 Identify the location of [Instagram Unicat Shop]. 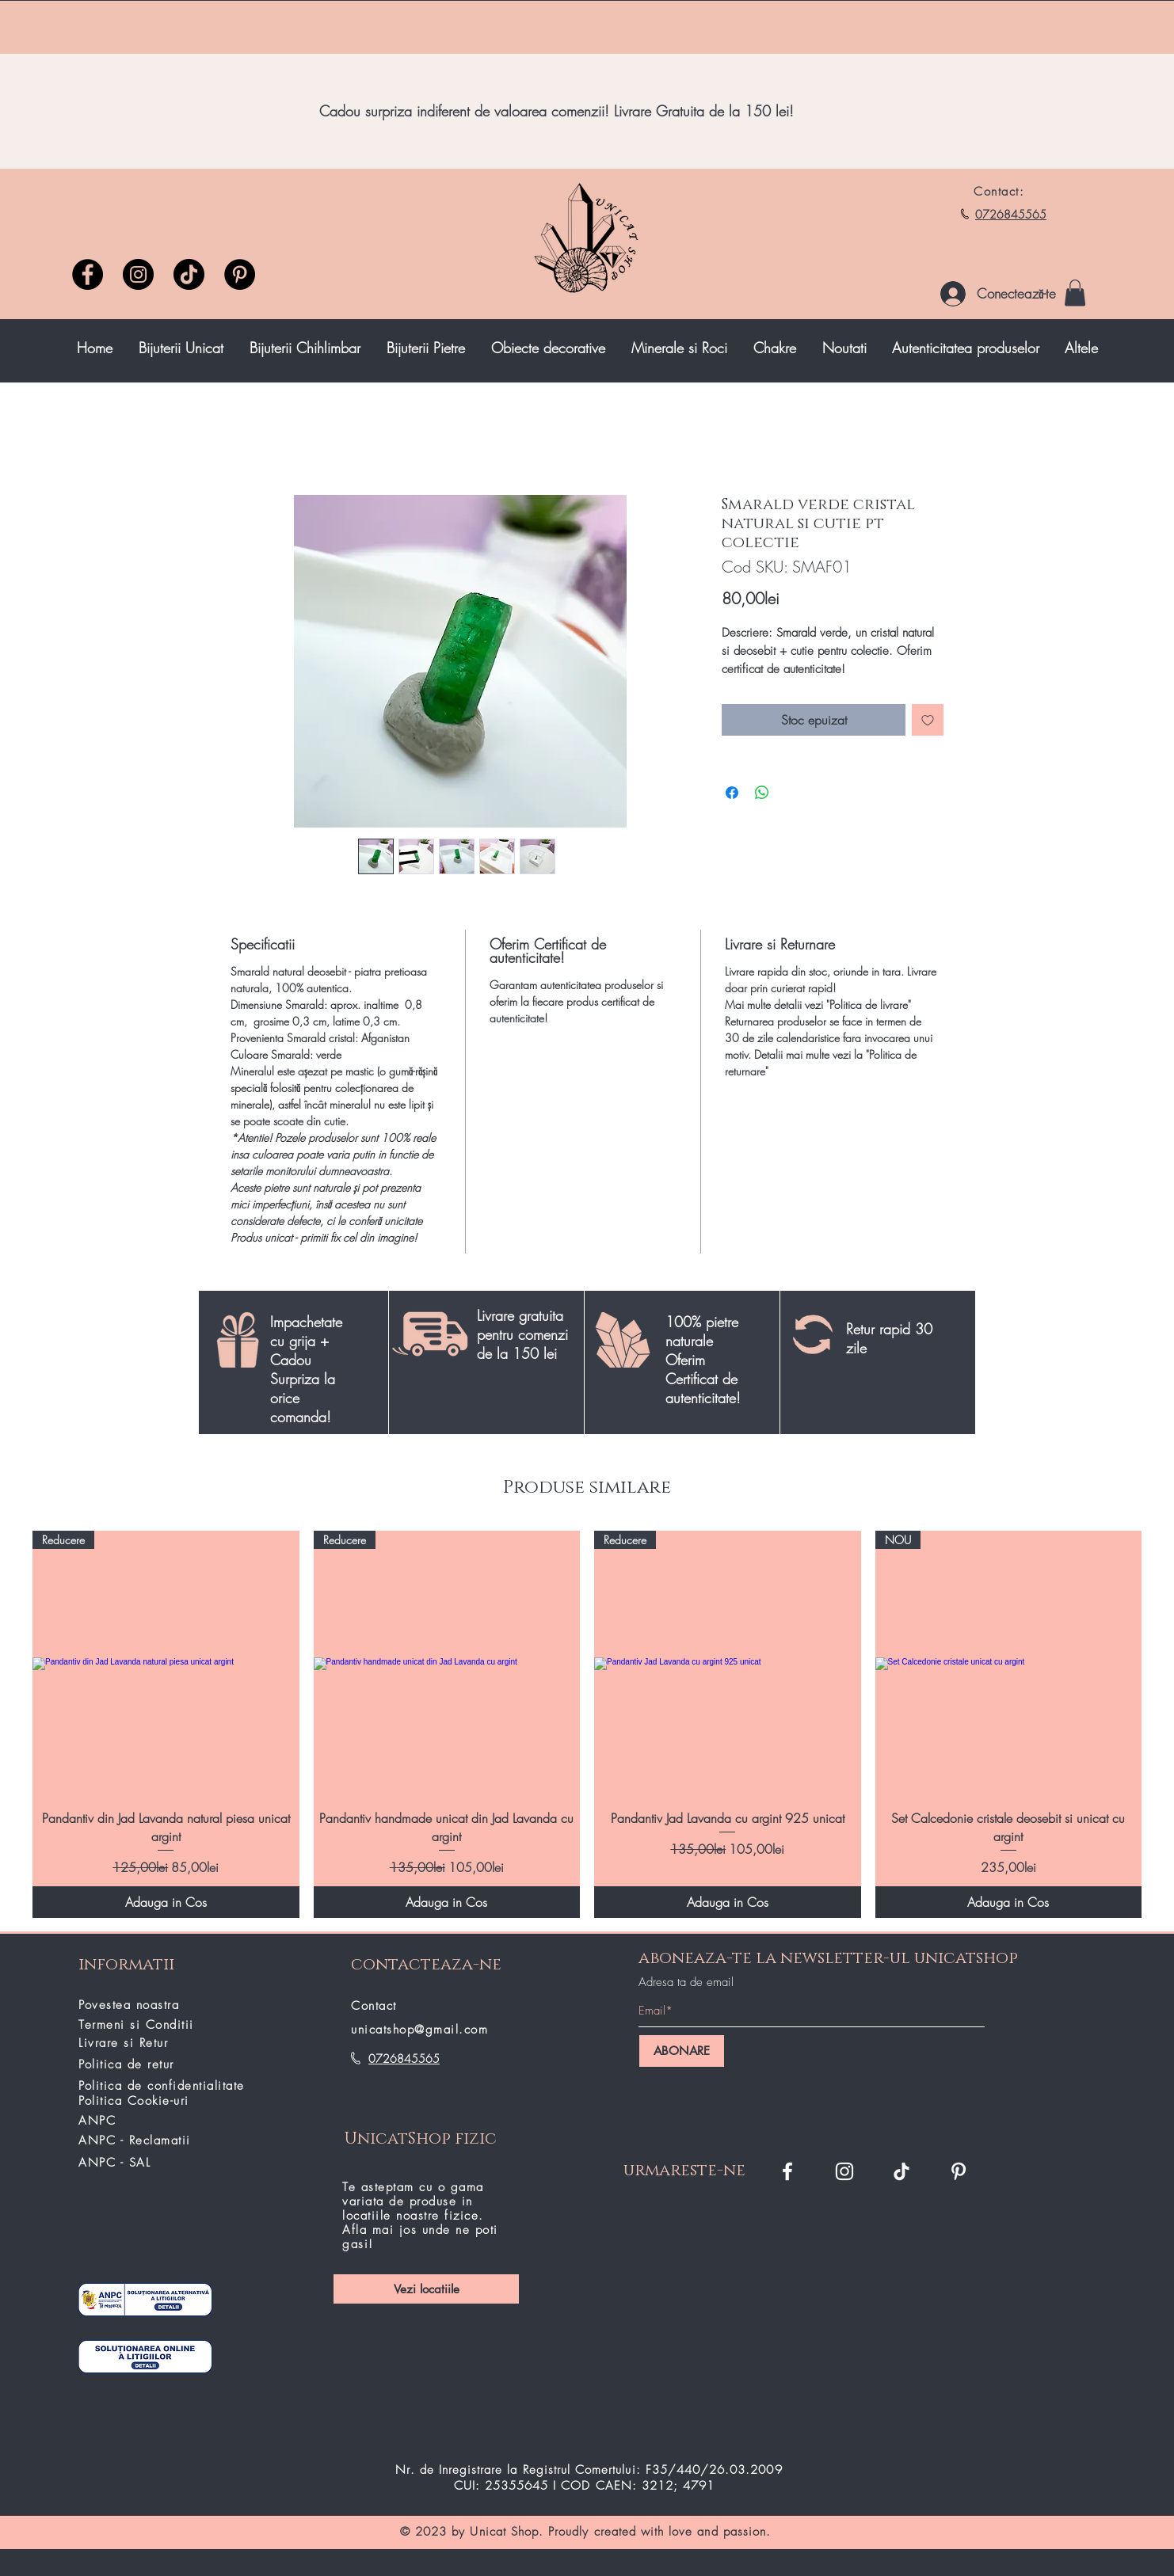
(844, 2171).